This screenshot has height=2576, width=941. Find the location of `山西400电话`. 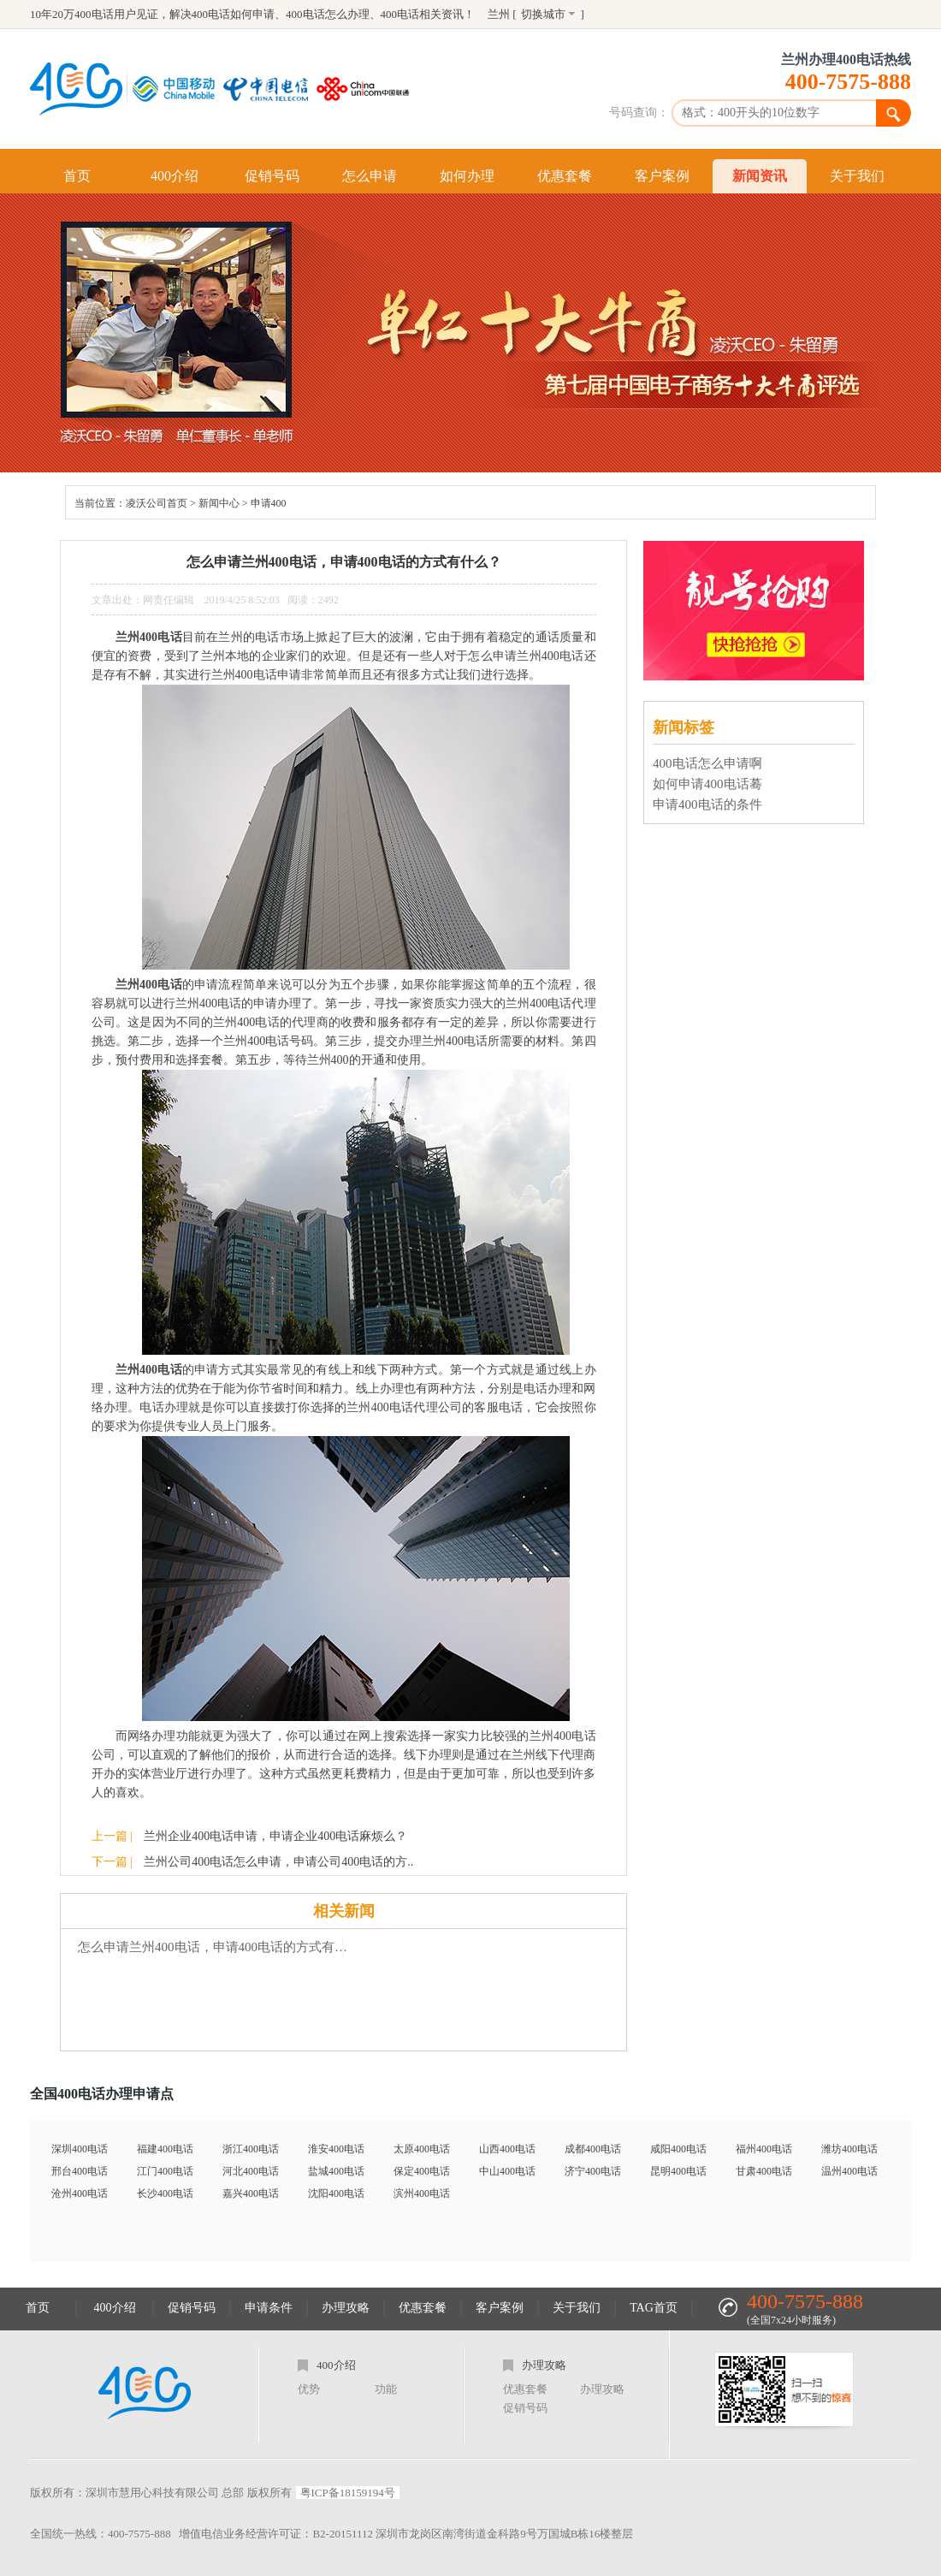

山西400电话 is located at coordinates (507, 2149).